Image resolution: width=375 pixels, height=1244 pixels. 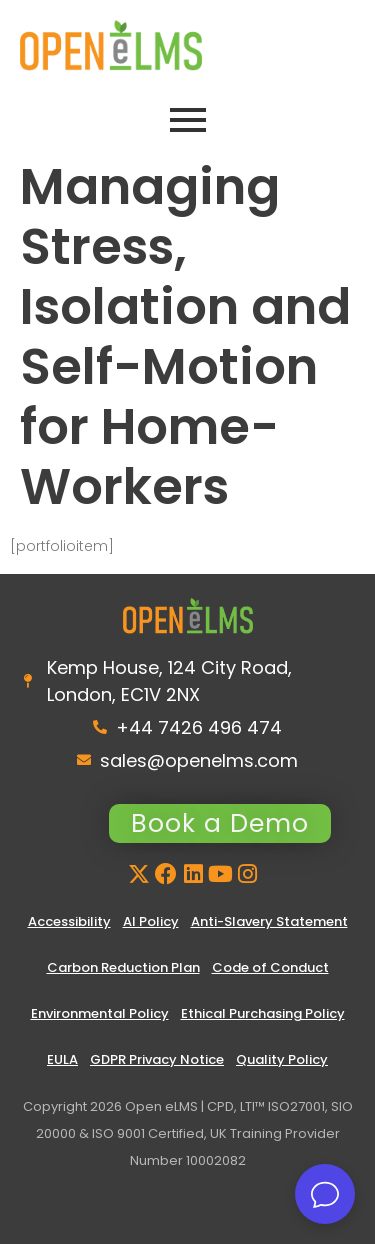 I want to click on Code of Conduct, so click(x=270, y=967).